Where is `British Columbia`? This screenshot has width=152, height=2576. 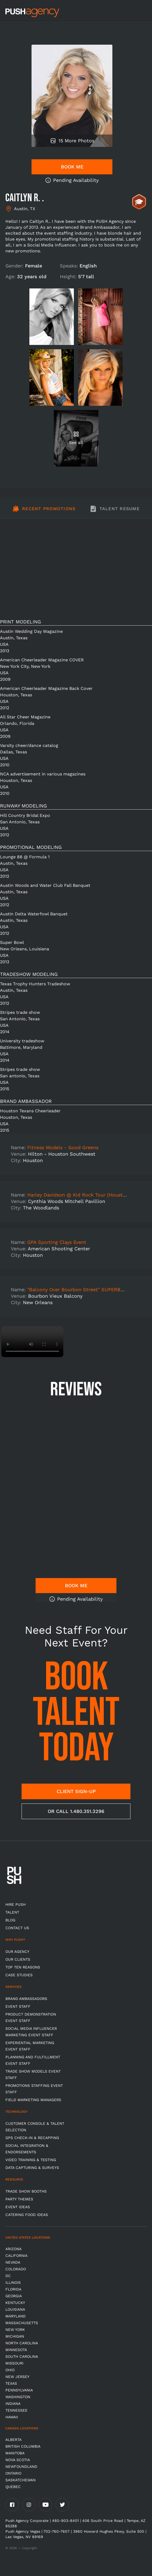 British Columbia is located at coordinates (22, 2446).